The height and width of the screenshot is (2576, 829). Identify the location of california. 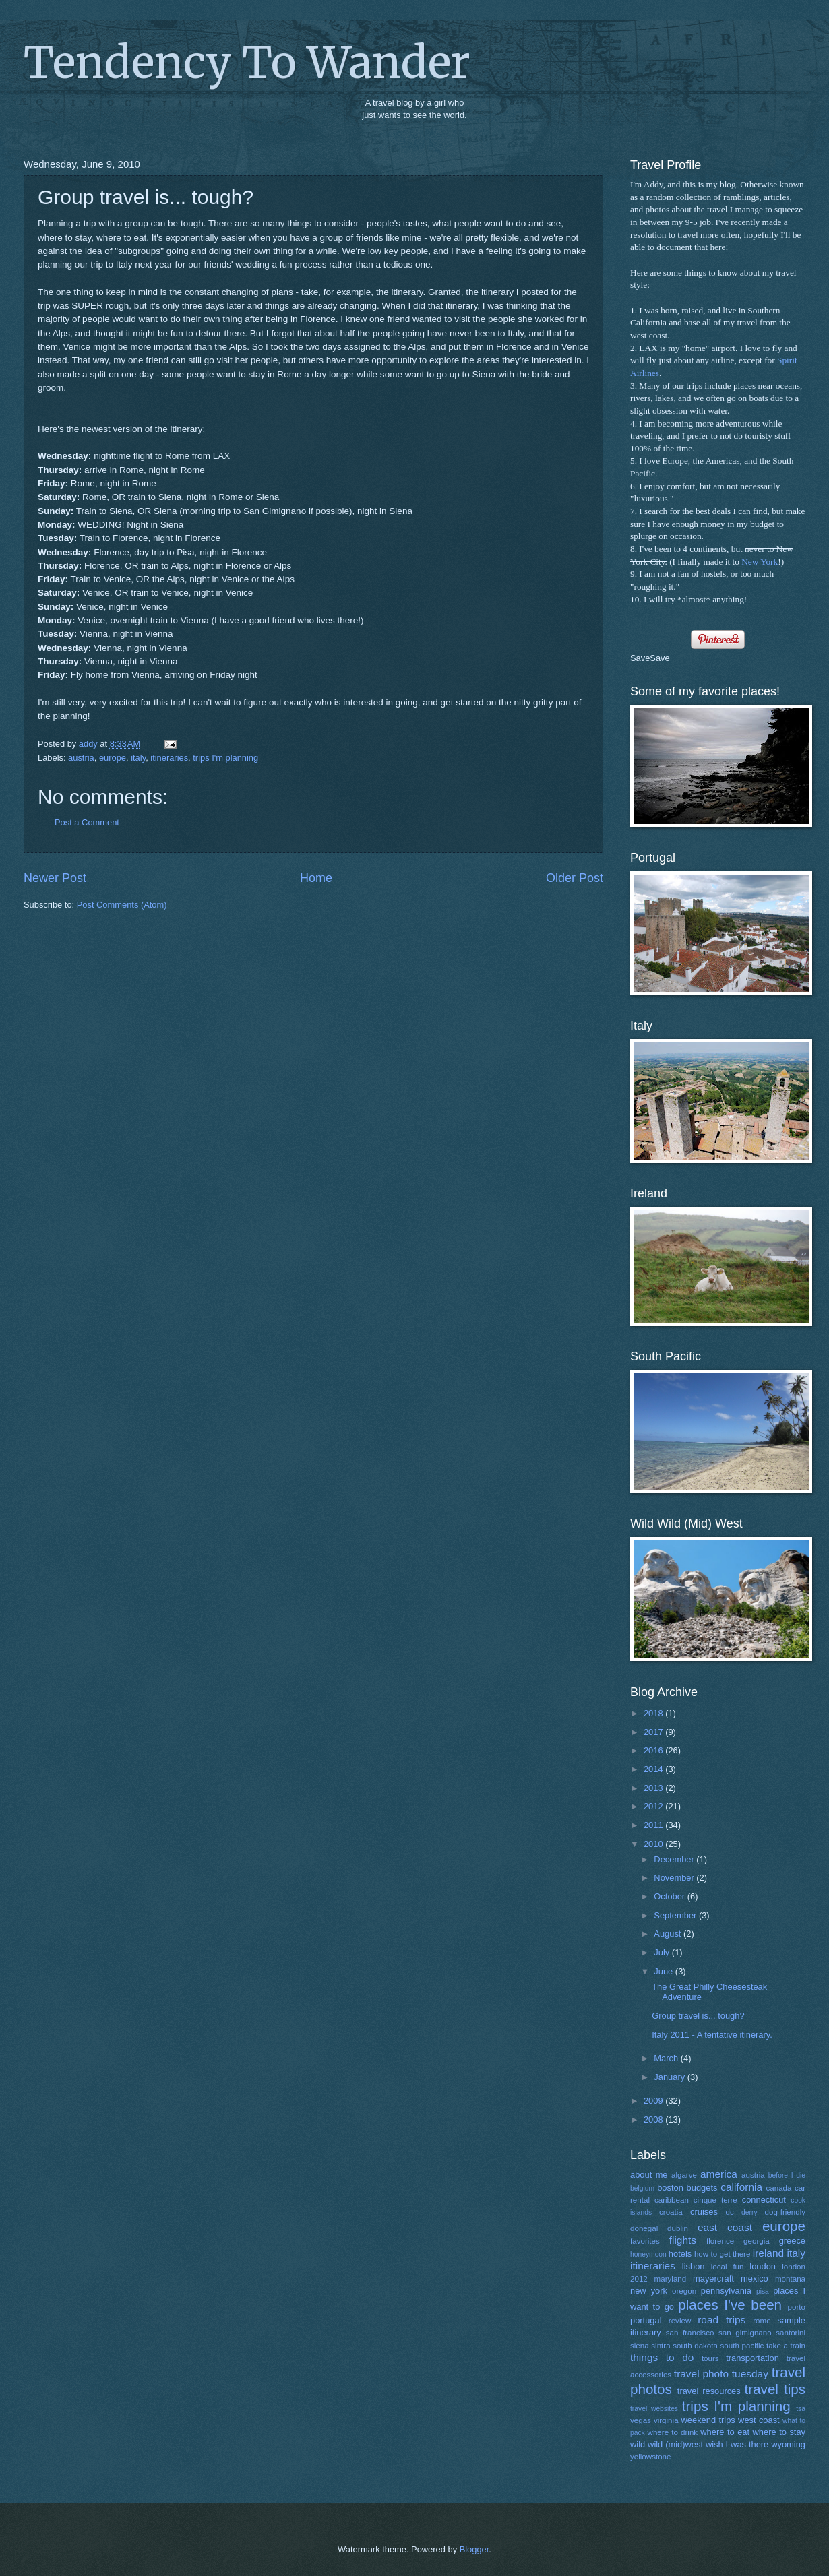
(741, 2187).